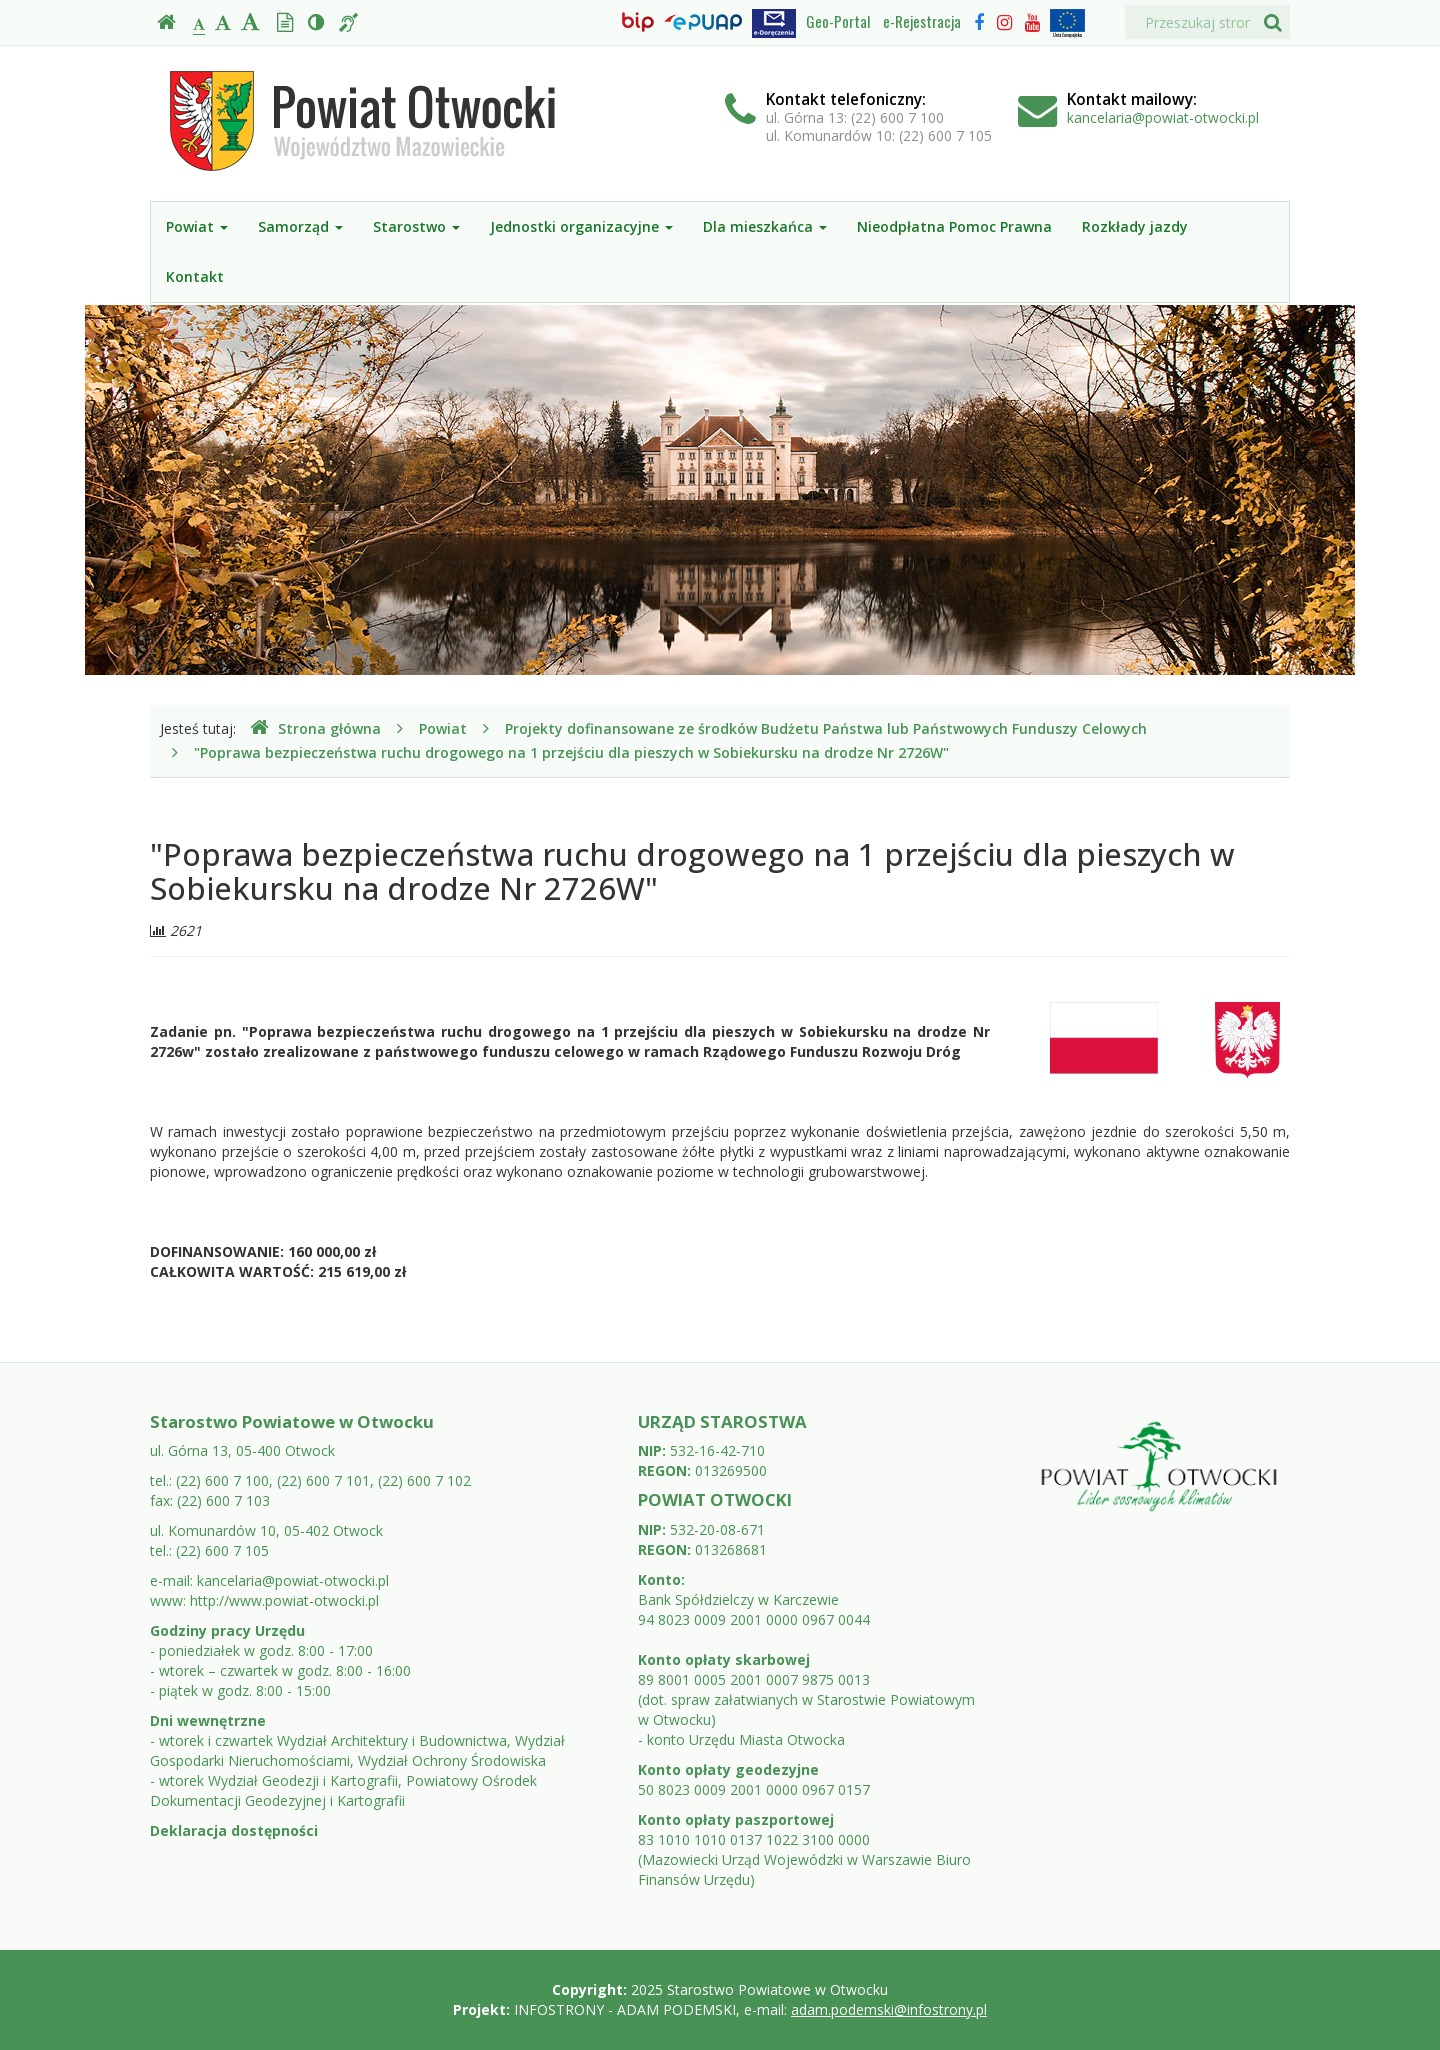 This screenshot has width=1440, height=2050. Describe the element at coordinates (416, 226) in the screenshot. I see `Starostwo` at that location.